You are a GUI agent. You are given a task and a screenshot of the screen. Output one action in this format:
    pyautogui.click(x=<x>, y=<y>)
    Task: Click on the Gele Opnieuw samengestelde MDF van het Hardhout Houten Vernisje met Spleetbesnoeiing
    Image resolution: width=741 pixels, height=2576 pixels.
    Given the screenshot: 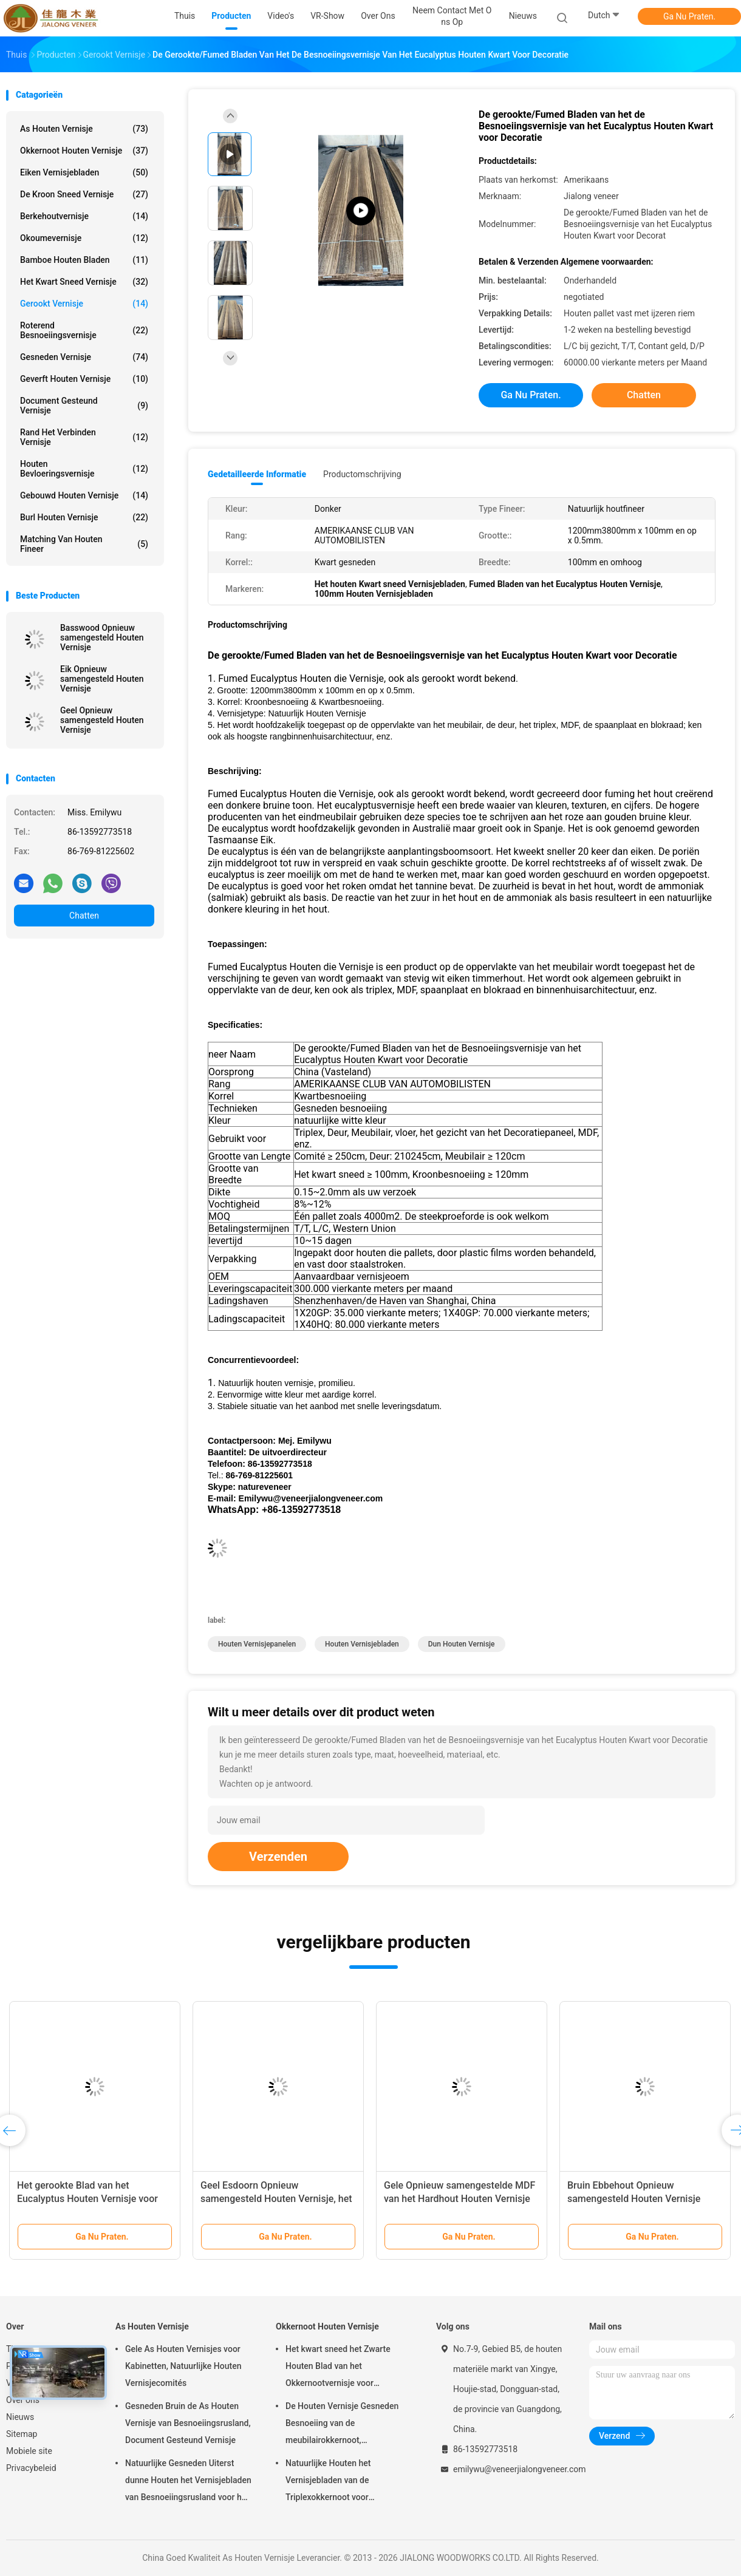 What is the action you would take?
    pyautogui.click(x=459, y=2199)
    